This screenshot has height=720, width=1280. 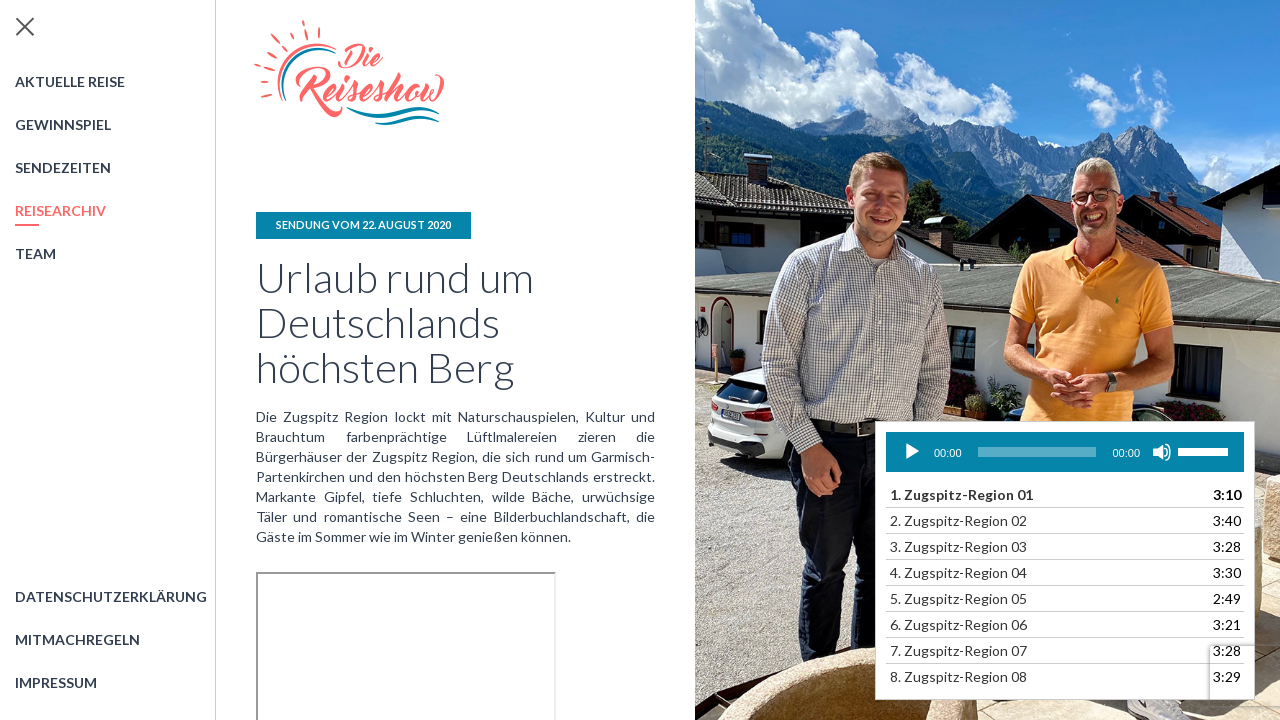 What do you see at coordinates (111, 596) in the screenshot?
I see `Datenschutzerklärung` at bounding box center [111, 596].